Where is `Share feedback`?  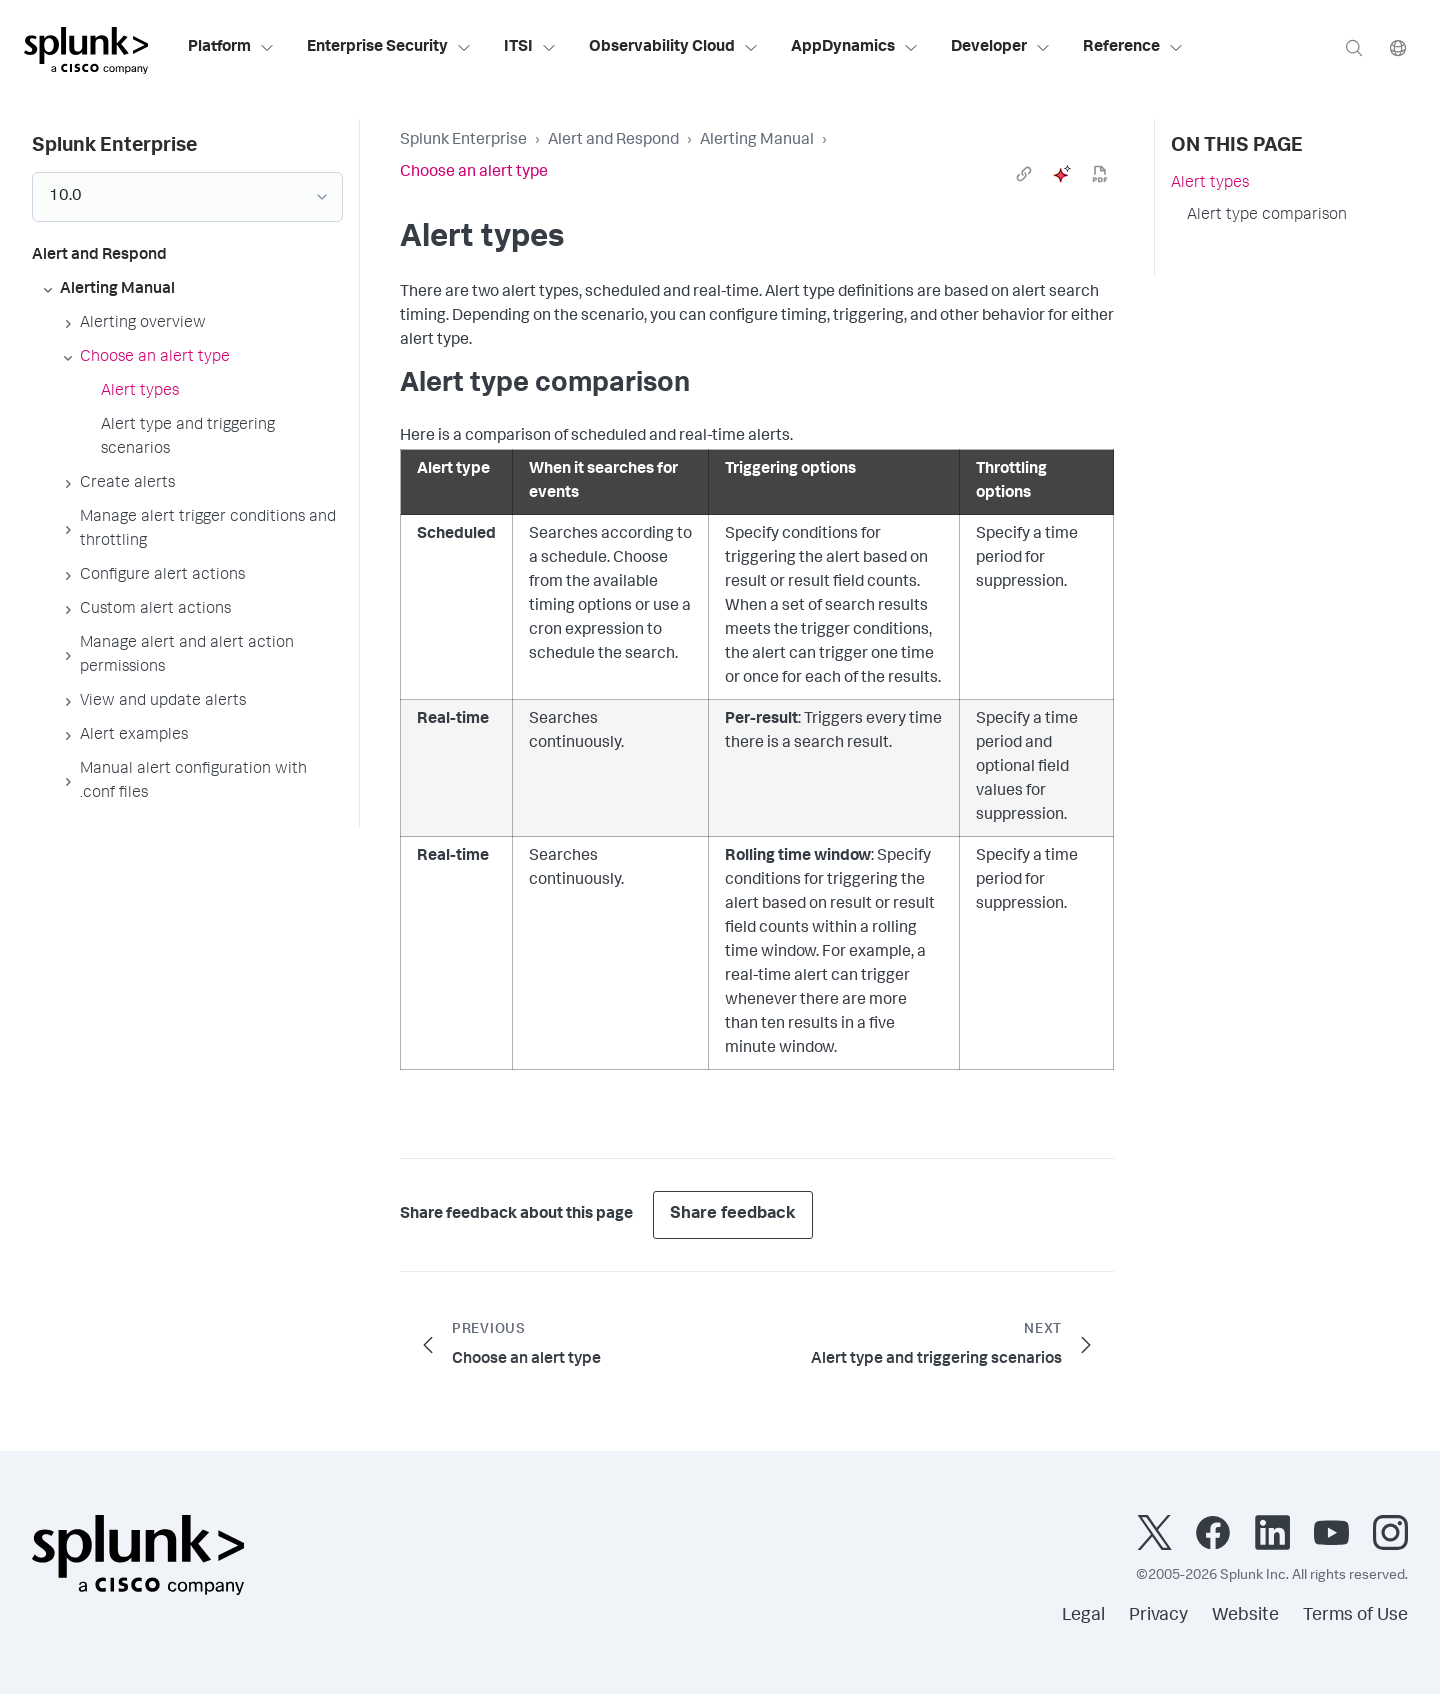 Share feedback is located at coordinates (733, 1214).